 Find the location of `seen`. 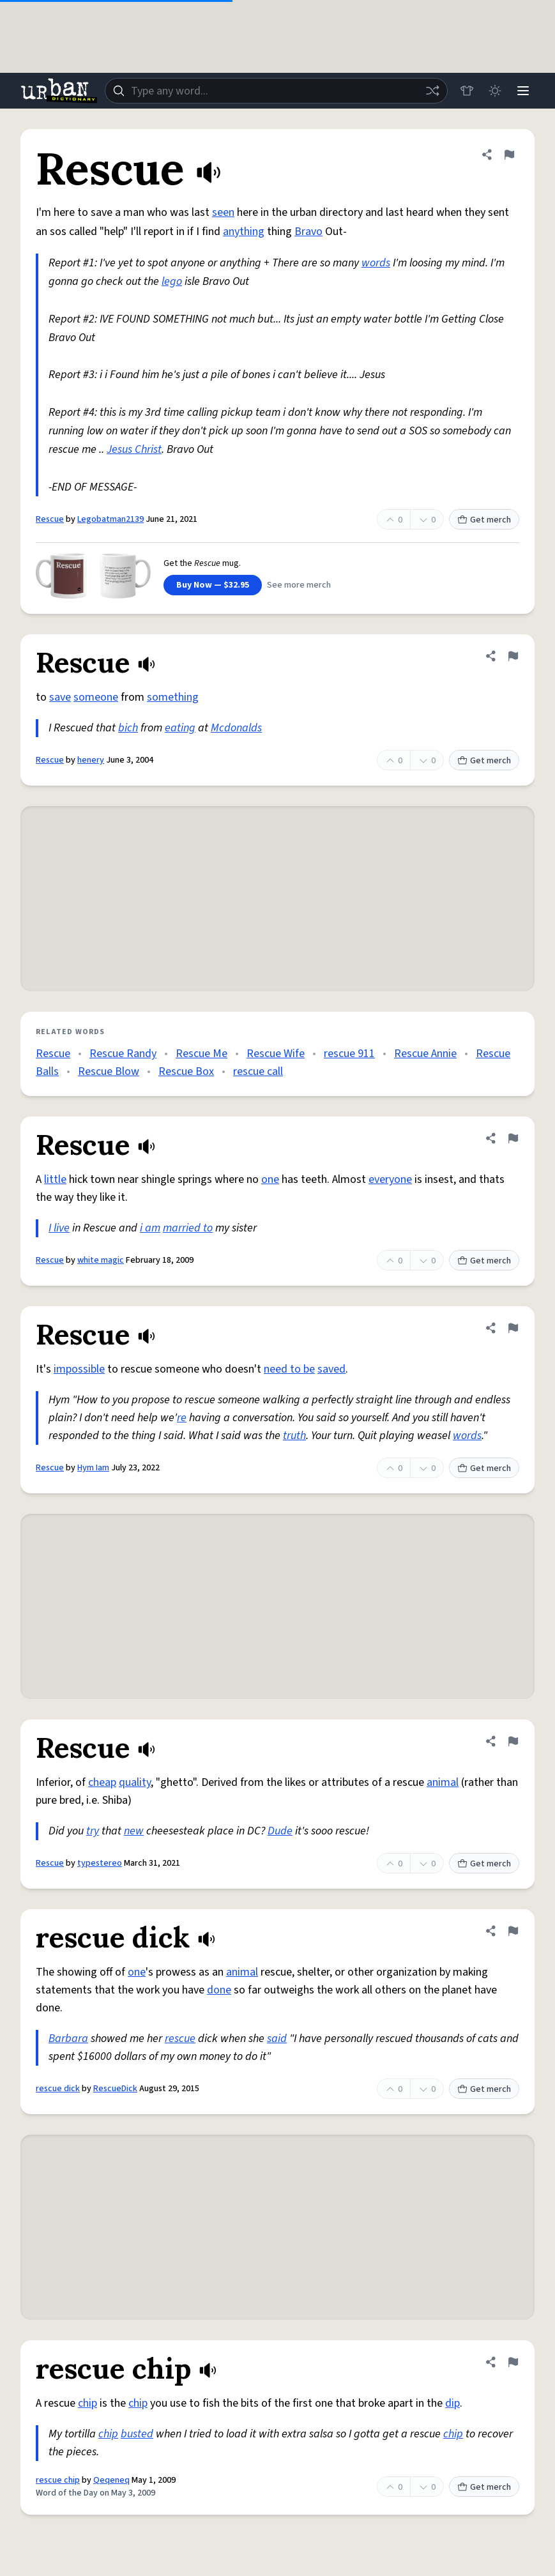

seen is located at coordinates (223, 212).